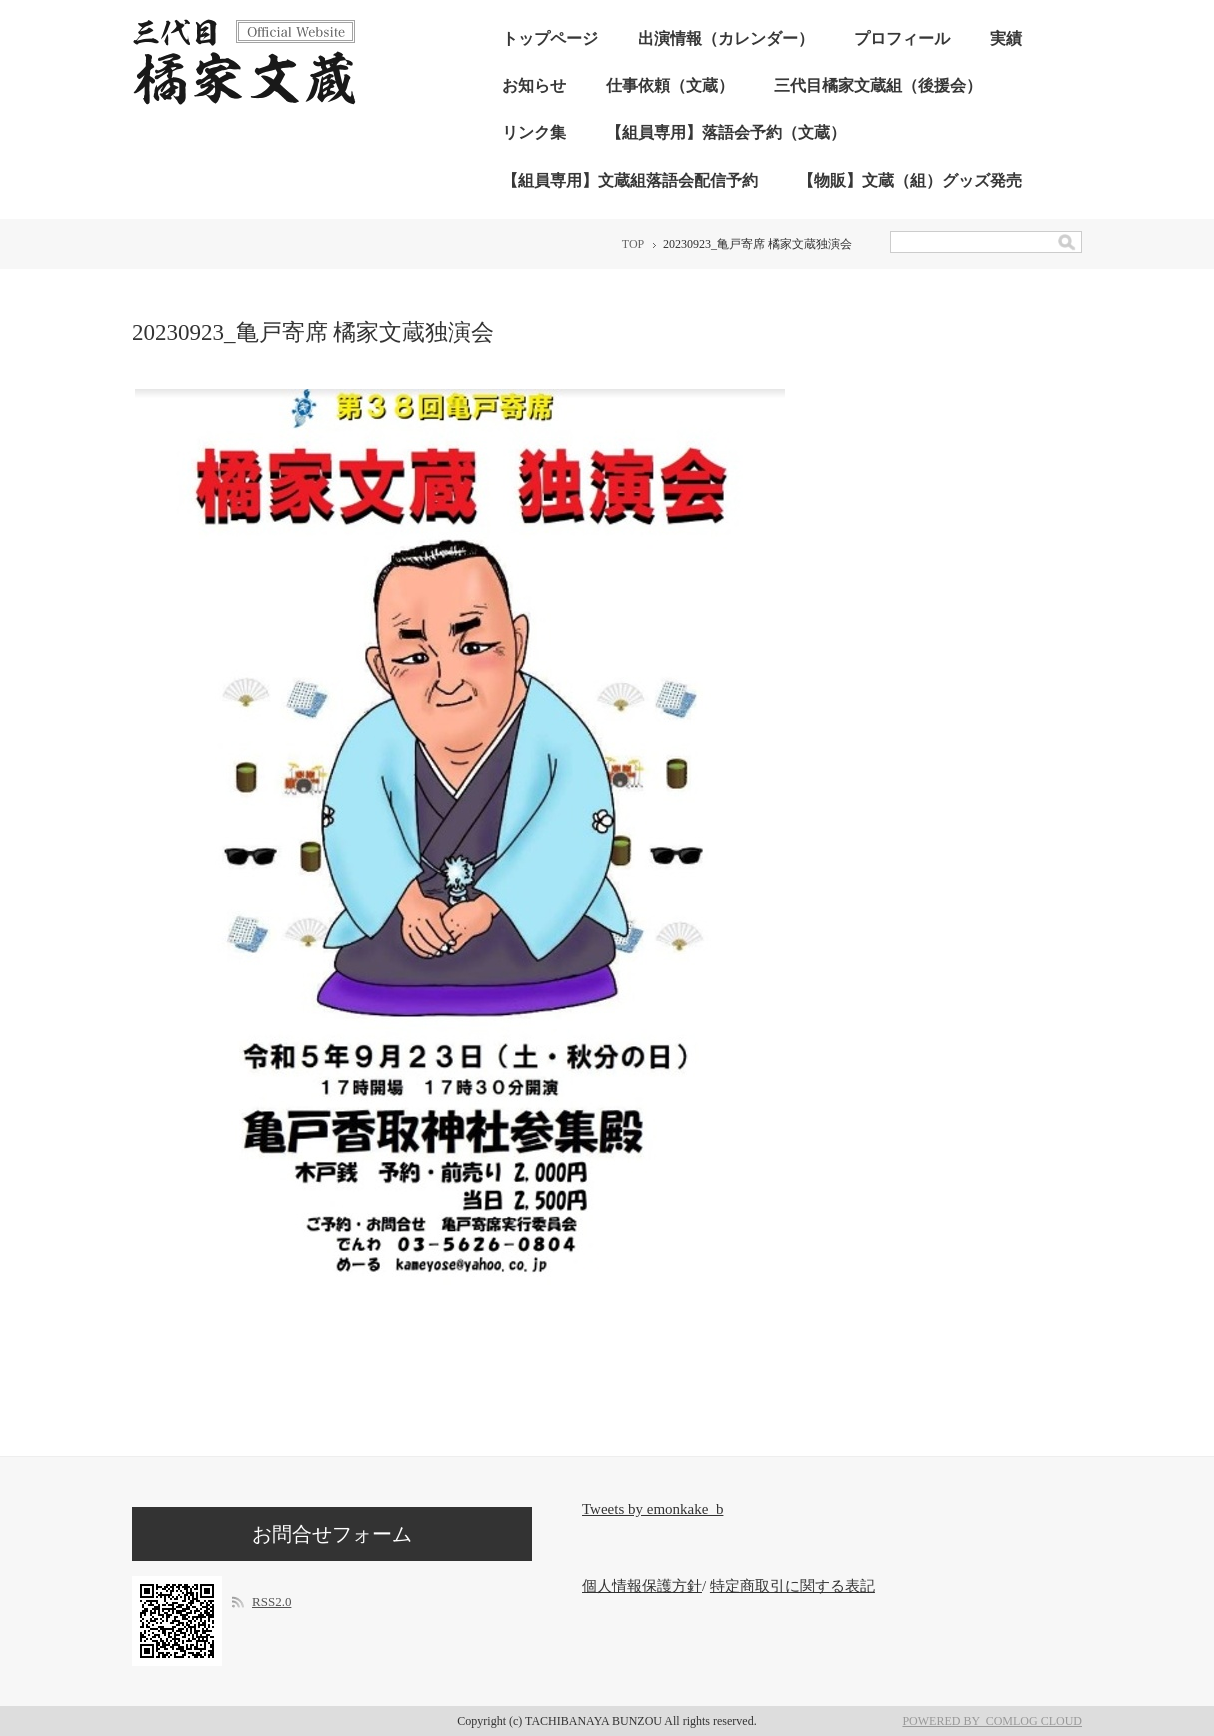 This screenshot has height=1736, width=1214. Describe the element at coordinates (670, 85) in the screenshot. I see `仕事依頼（文蔵）` at that location.